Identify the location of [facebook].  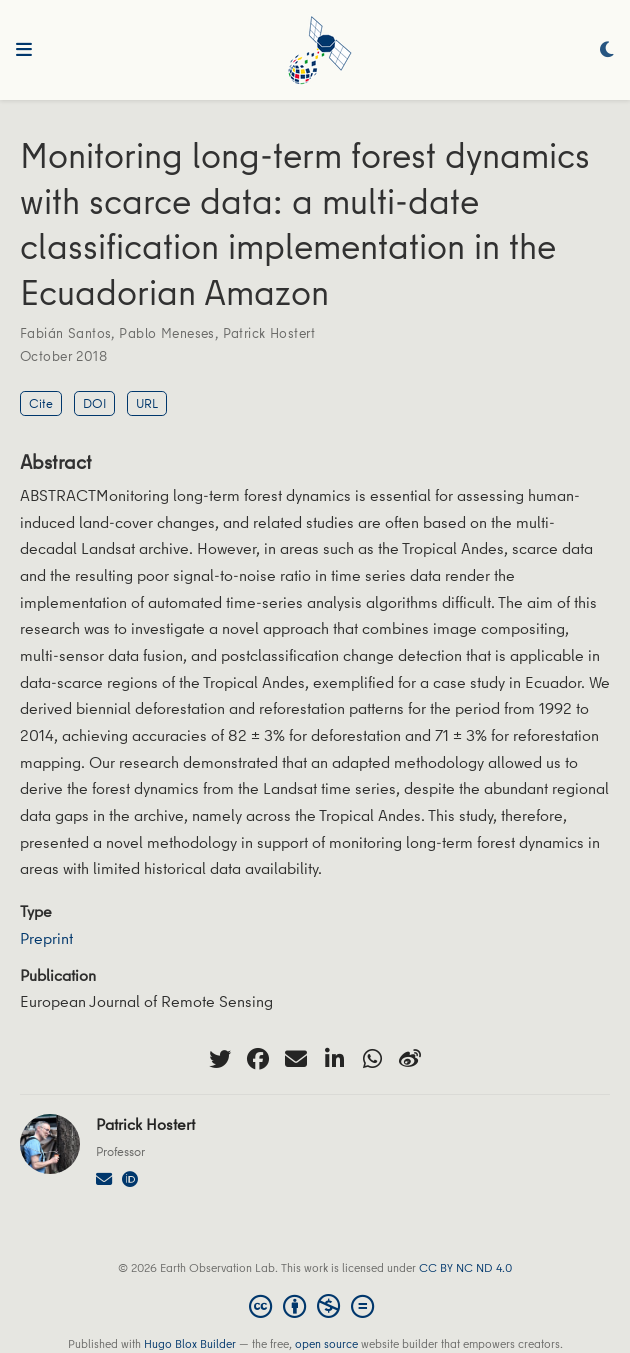
(258, 1059).